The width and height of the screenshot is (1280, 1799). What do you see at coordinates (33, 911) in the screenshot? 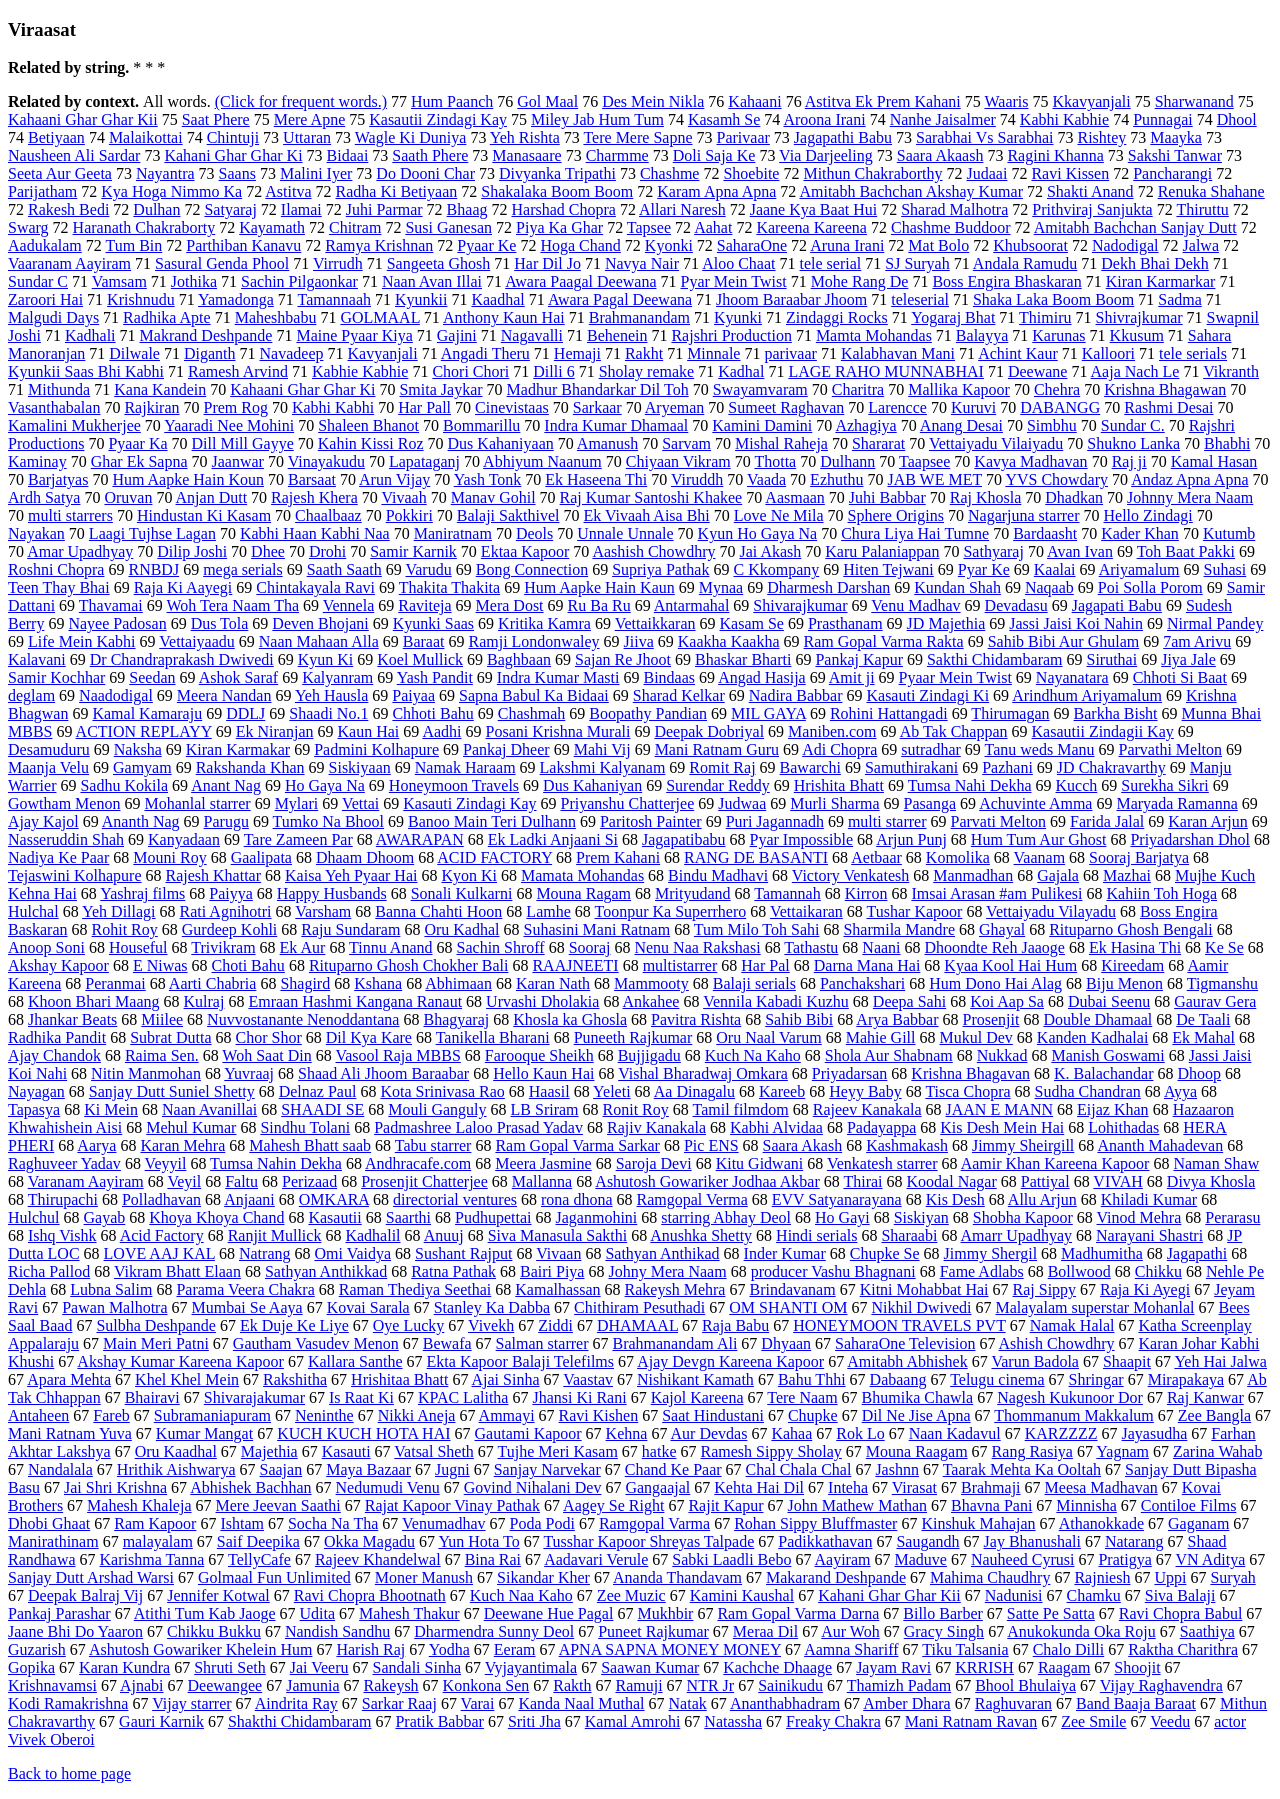
I see `Hulchal` at bounding box center [33, 911].